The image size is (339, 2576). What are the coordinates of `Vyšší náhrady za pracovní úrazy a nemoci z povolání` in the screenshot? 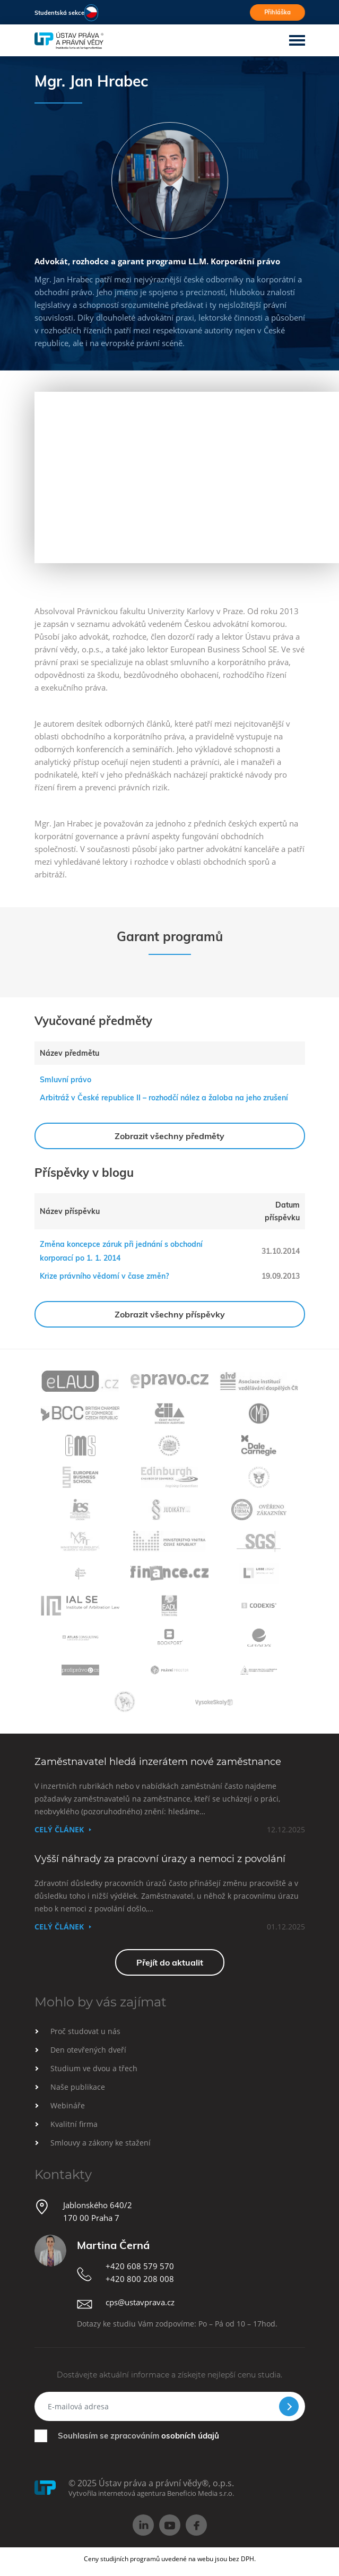 It's located at (159, 1859).